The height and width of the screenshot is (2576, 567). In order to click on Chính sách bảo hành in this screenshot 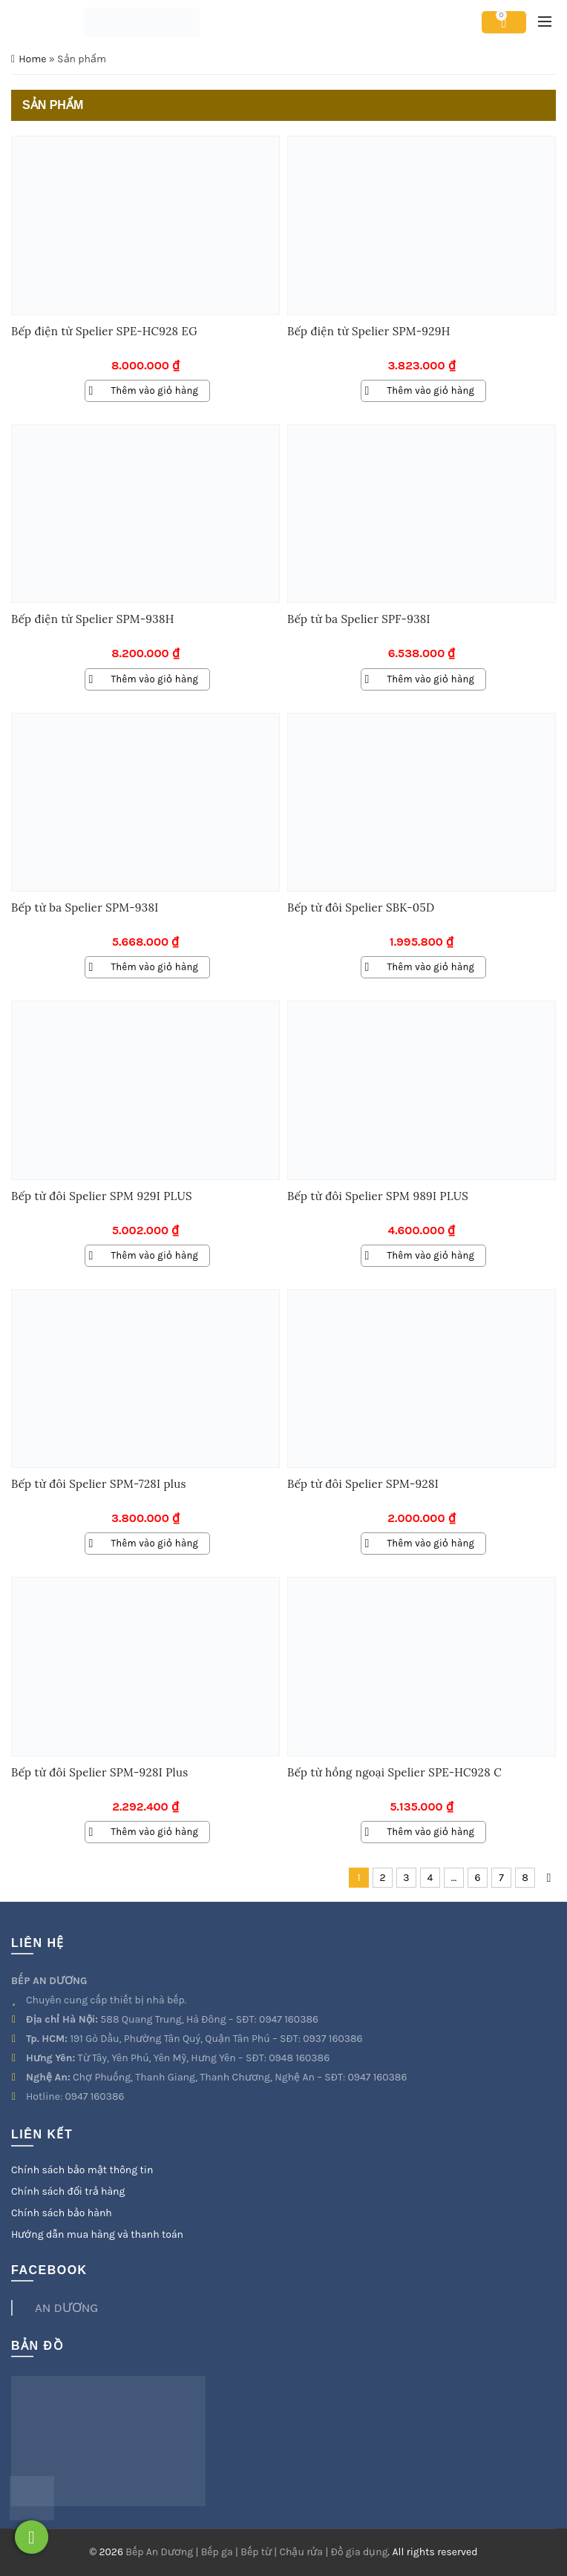, I will do `click(61, 2213)`.